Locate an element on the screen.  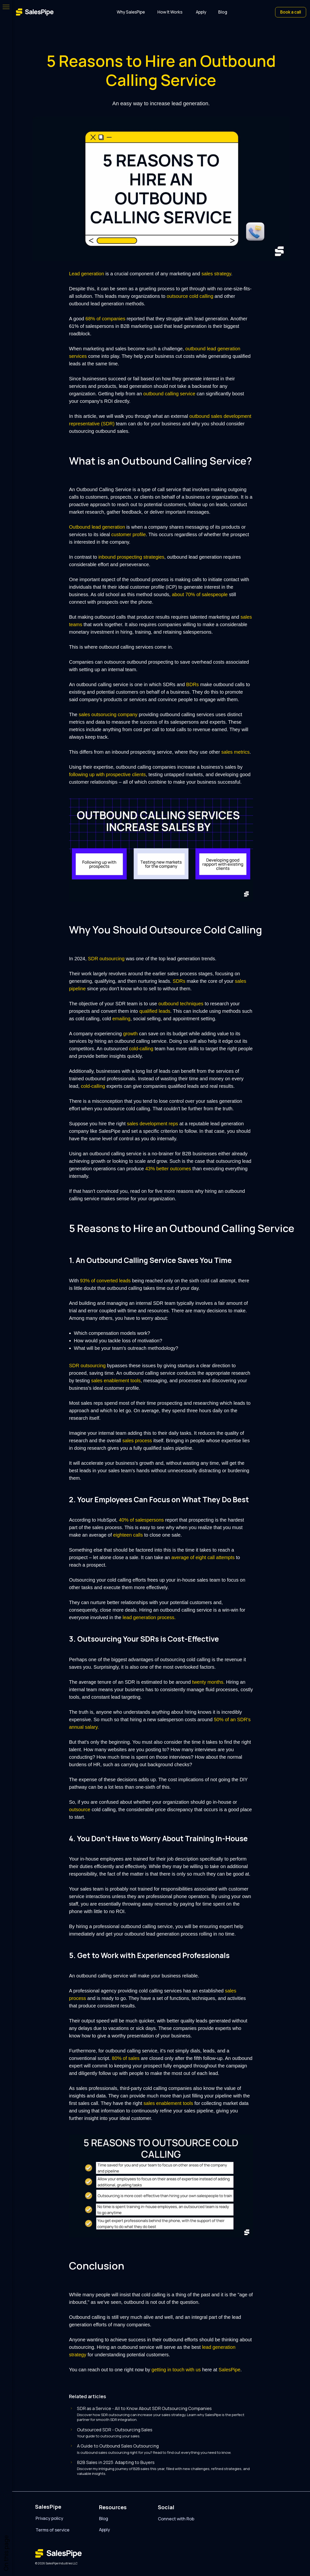
customer profile is located at coordinates (128, 534).